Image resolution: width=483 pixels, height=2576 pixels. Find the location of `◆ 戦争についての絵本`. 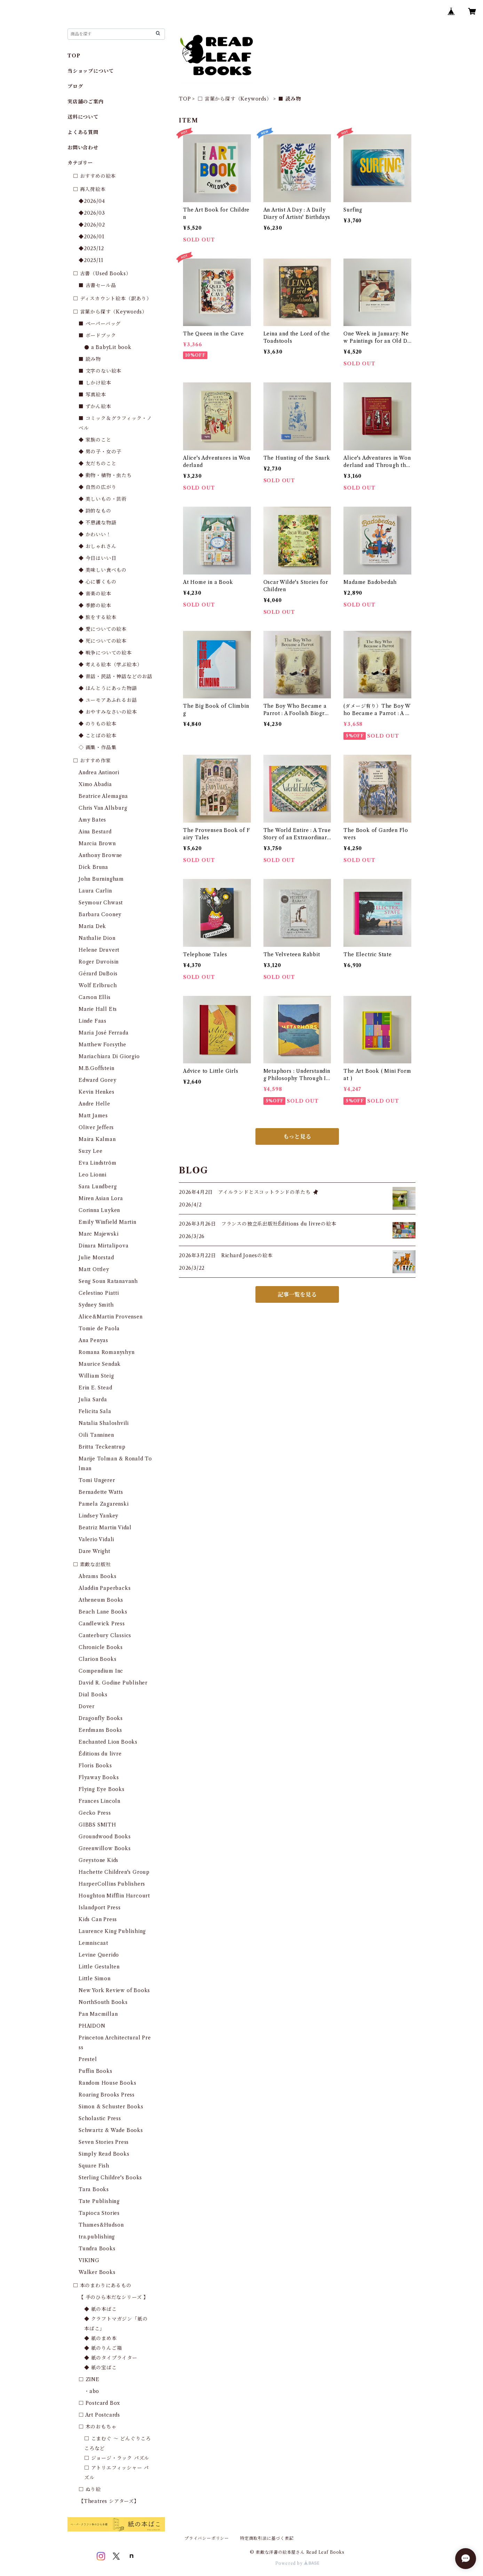

◆ 戦争についての絵本 is located at coordinates (105, 653).